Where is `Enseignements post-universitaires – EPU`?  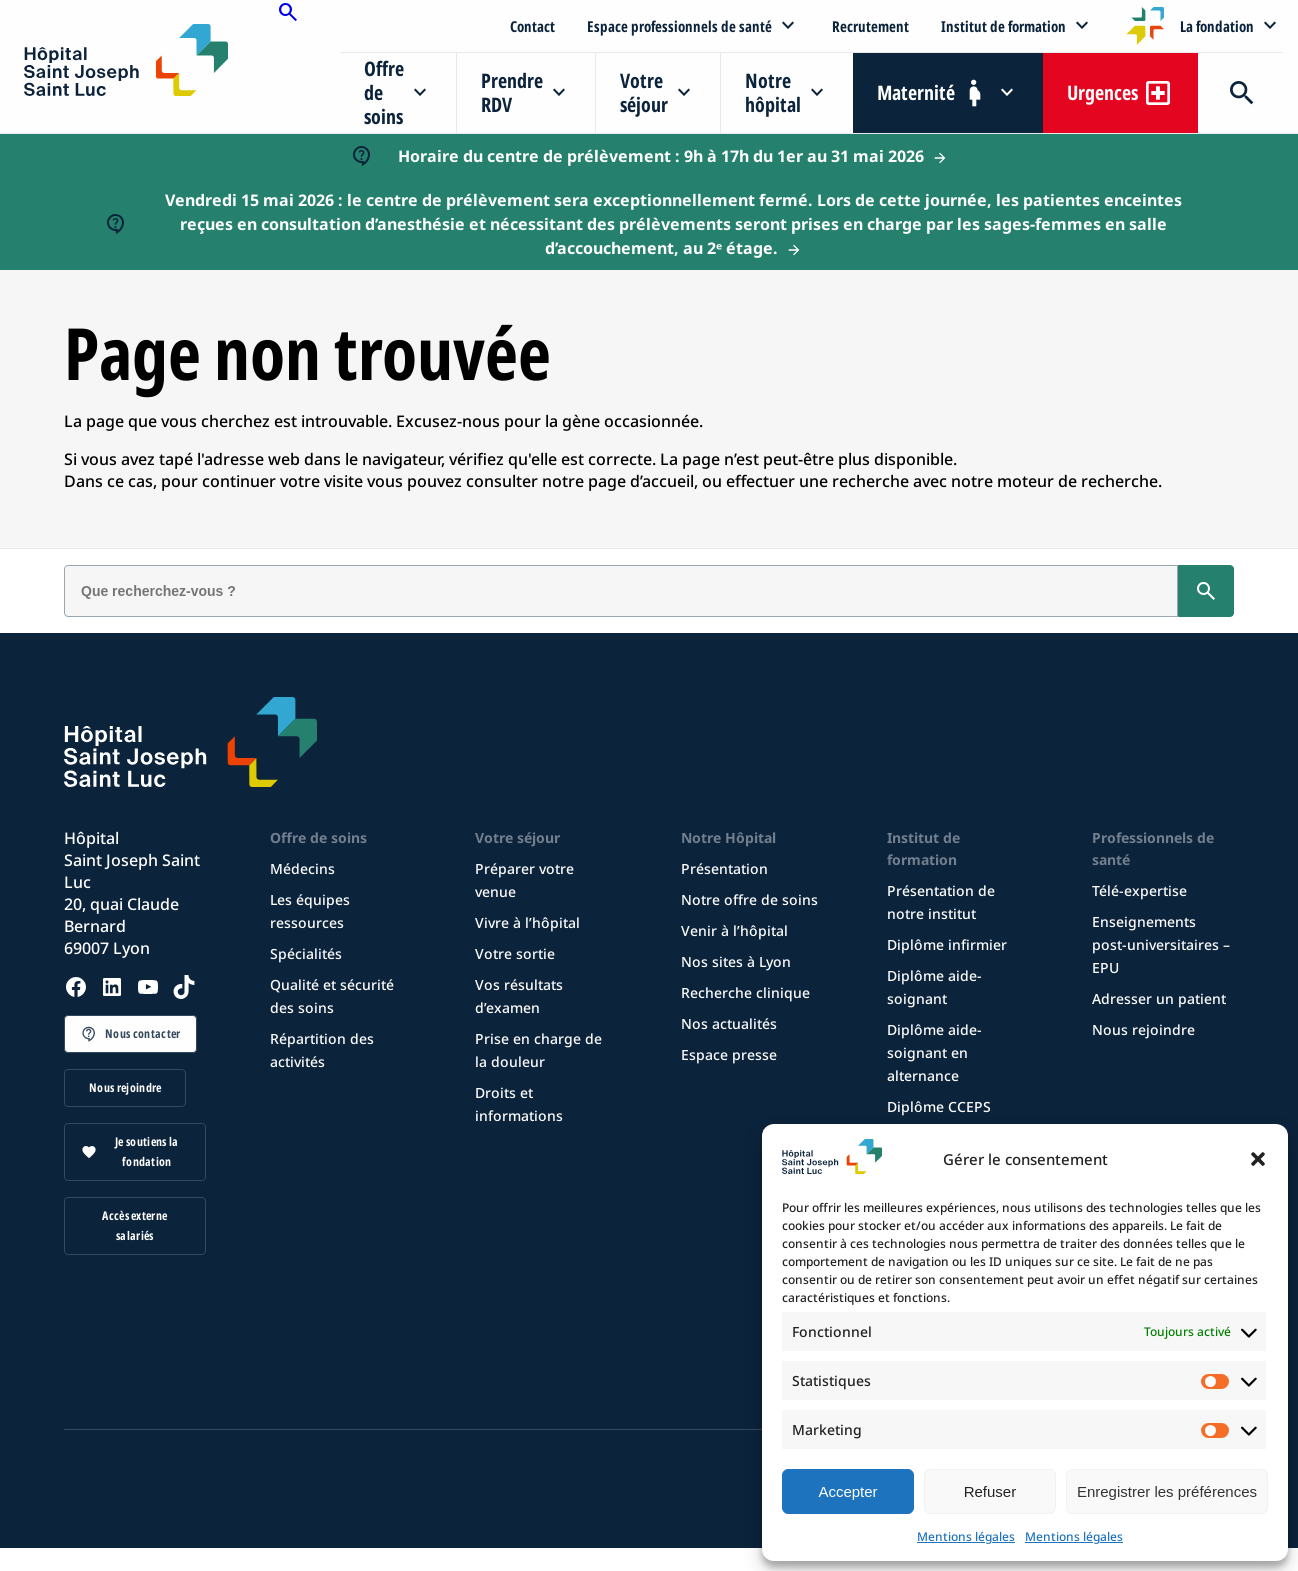 Enseignements post-universitaires – EPU is located at coordinates (1161, 944).